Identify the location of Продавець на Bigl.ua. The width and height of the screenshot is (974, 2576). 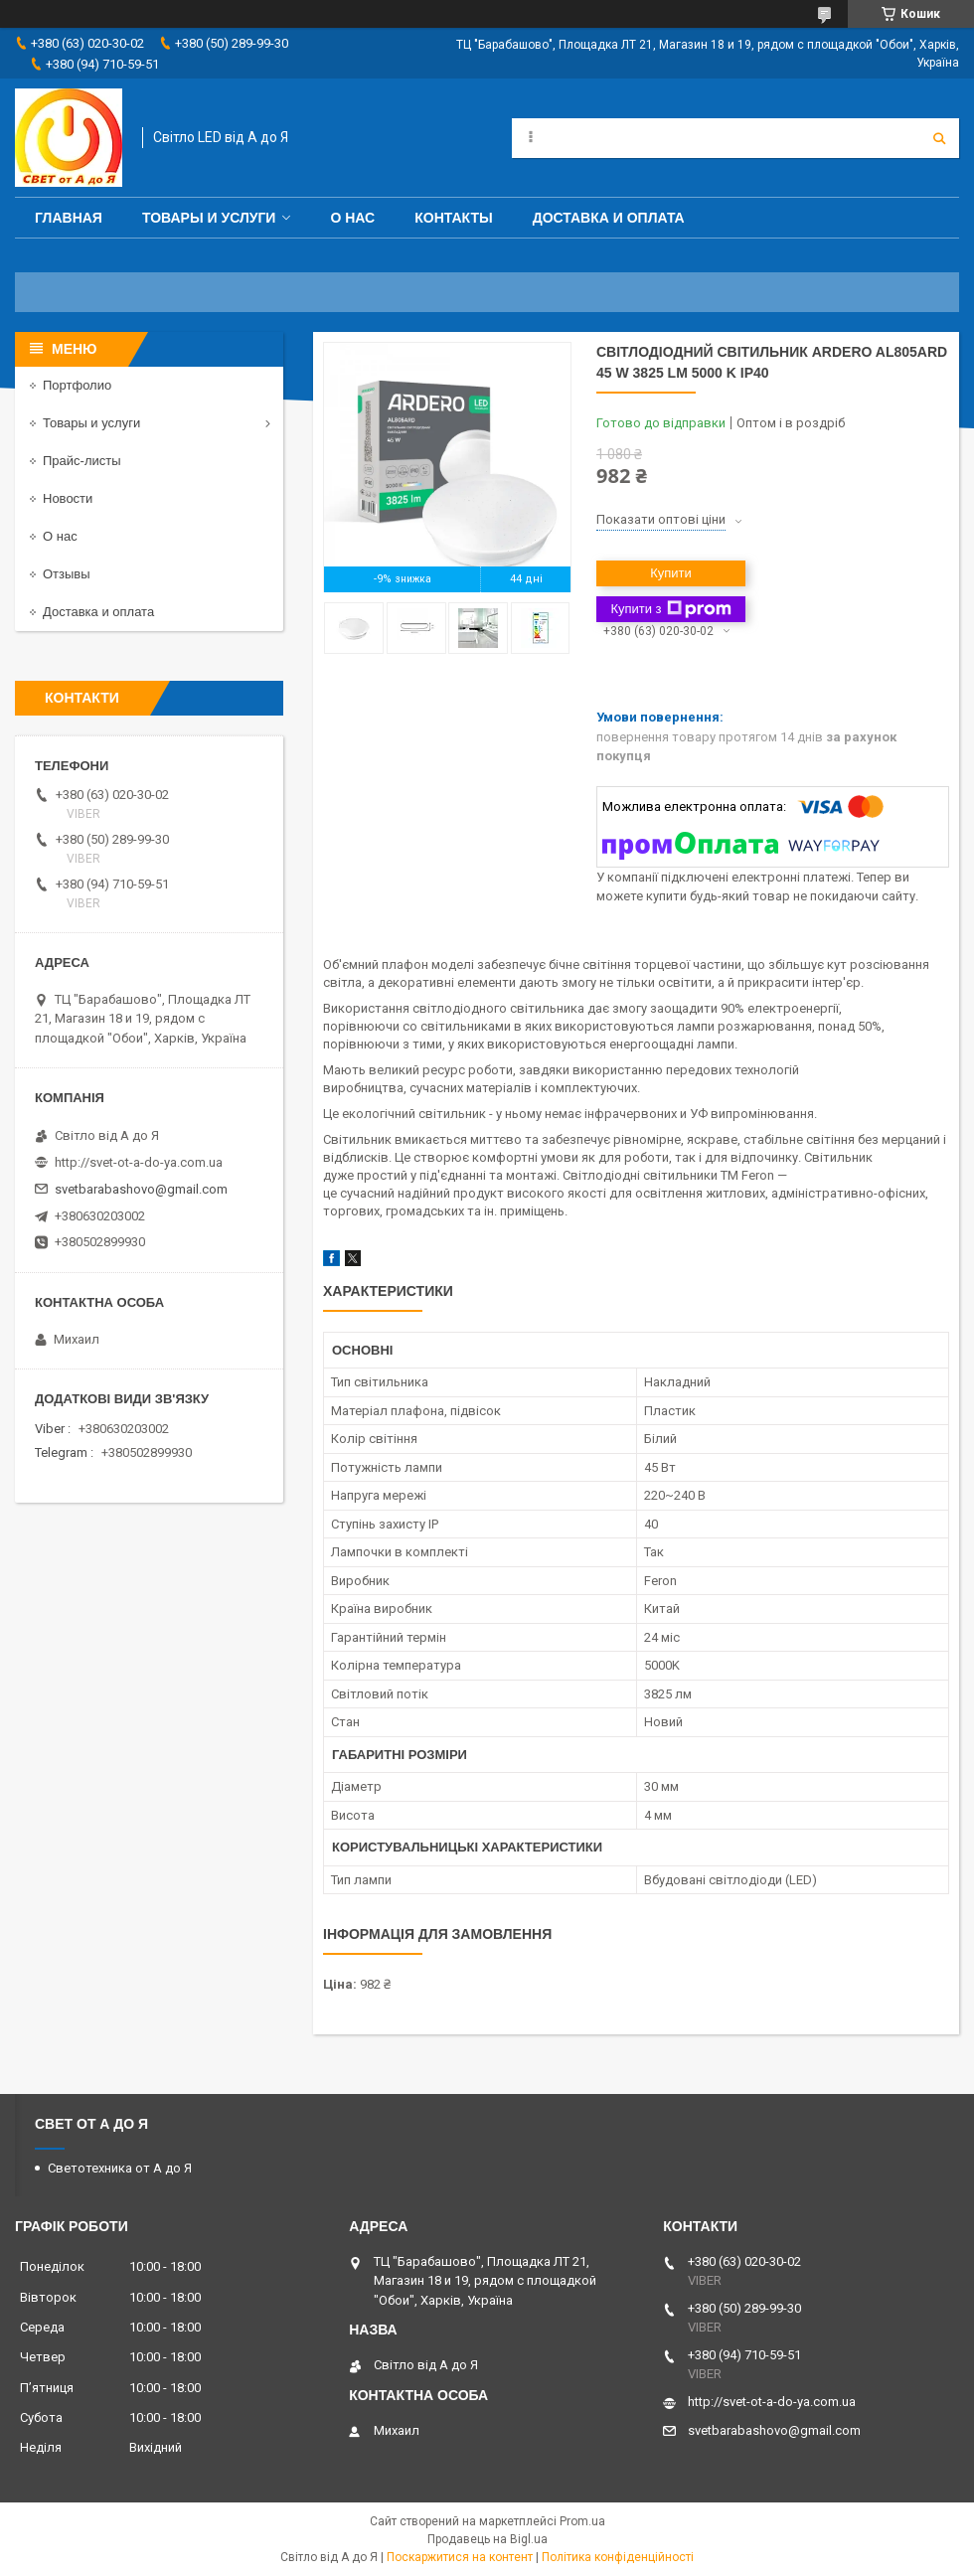
(487, 2539).